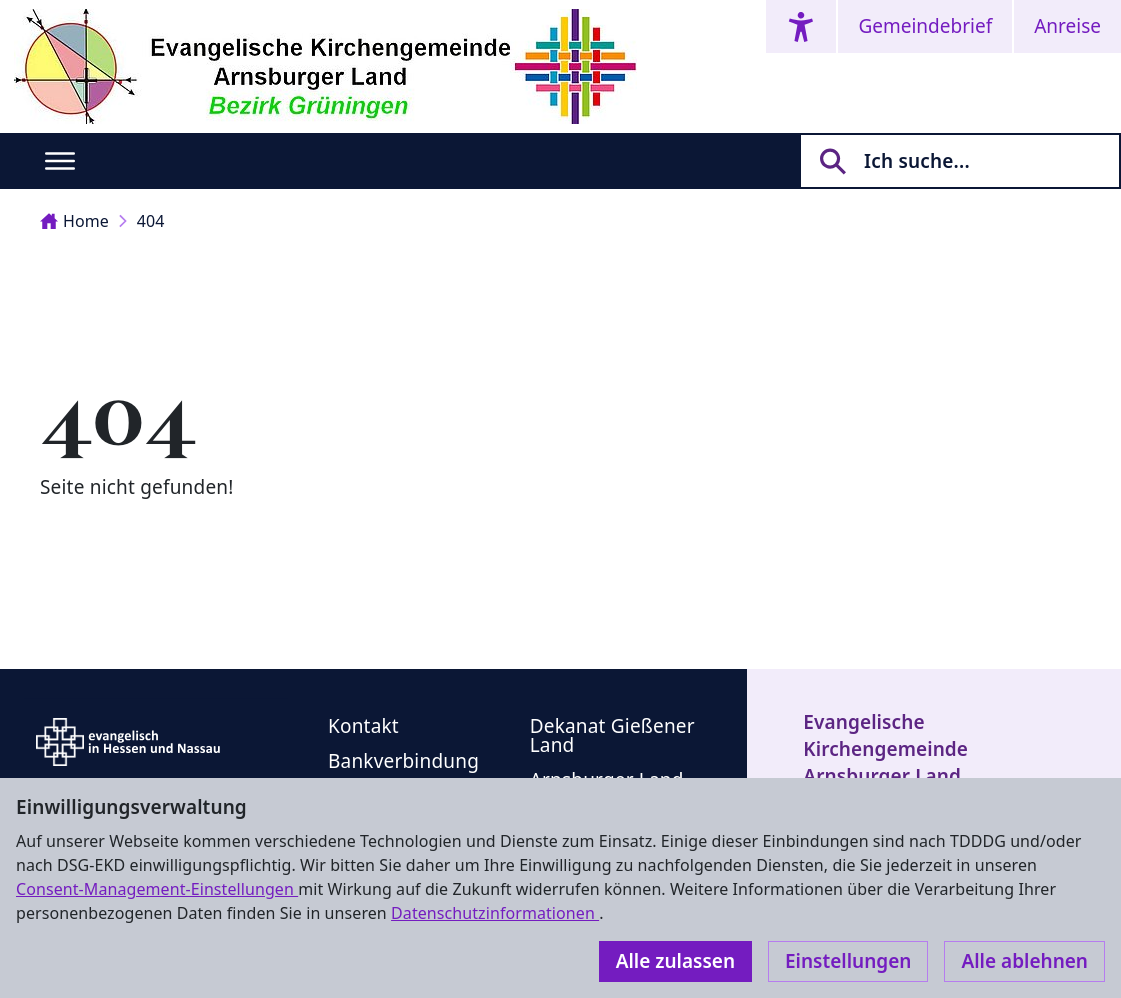 This screenshot has height=998, width=1121. What do you see at coordinates (157, 889) in the screenshot?
I see `Consent-Management-Einstellungen` at bounding box center [157, 889].